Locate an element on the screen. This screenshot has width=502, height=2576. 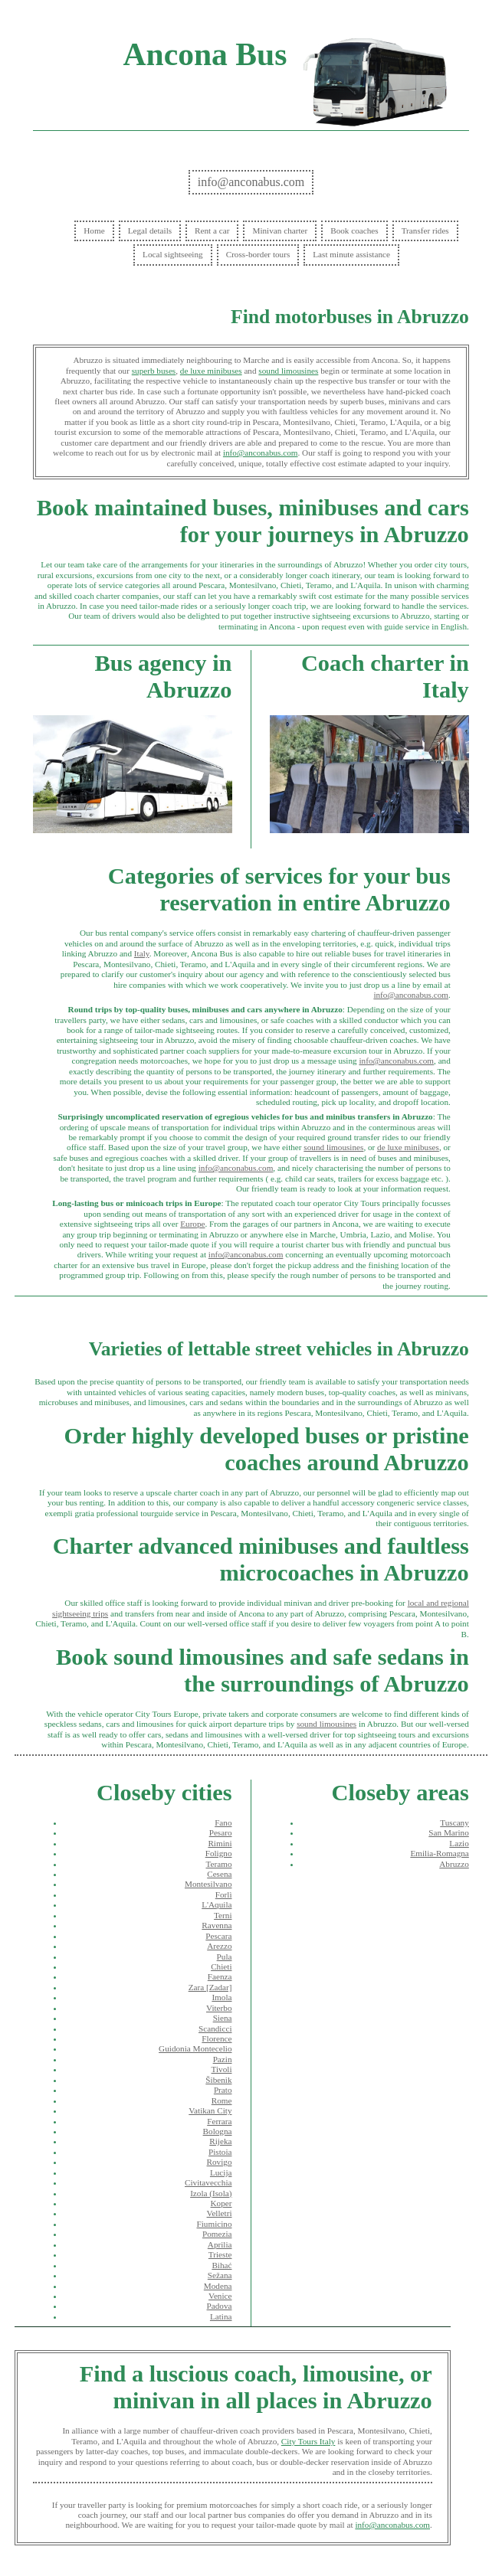
Italy is located at coordinates (141, 953).